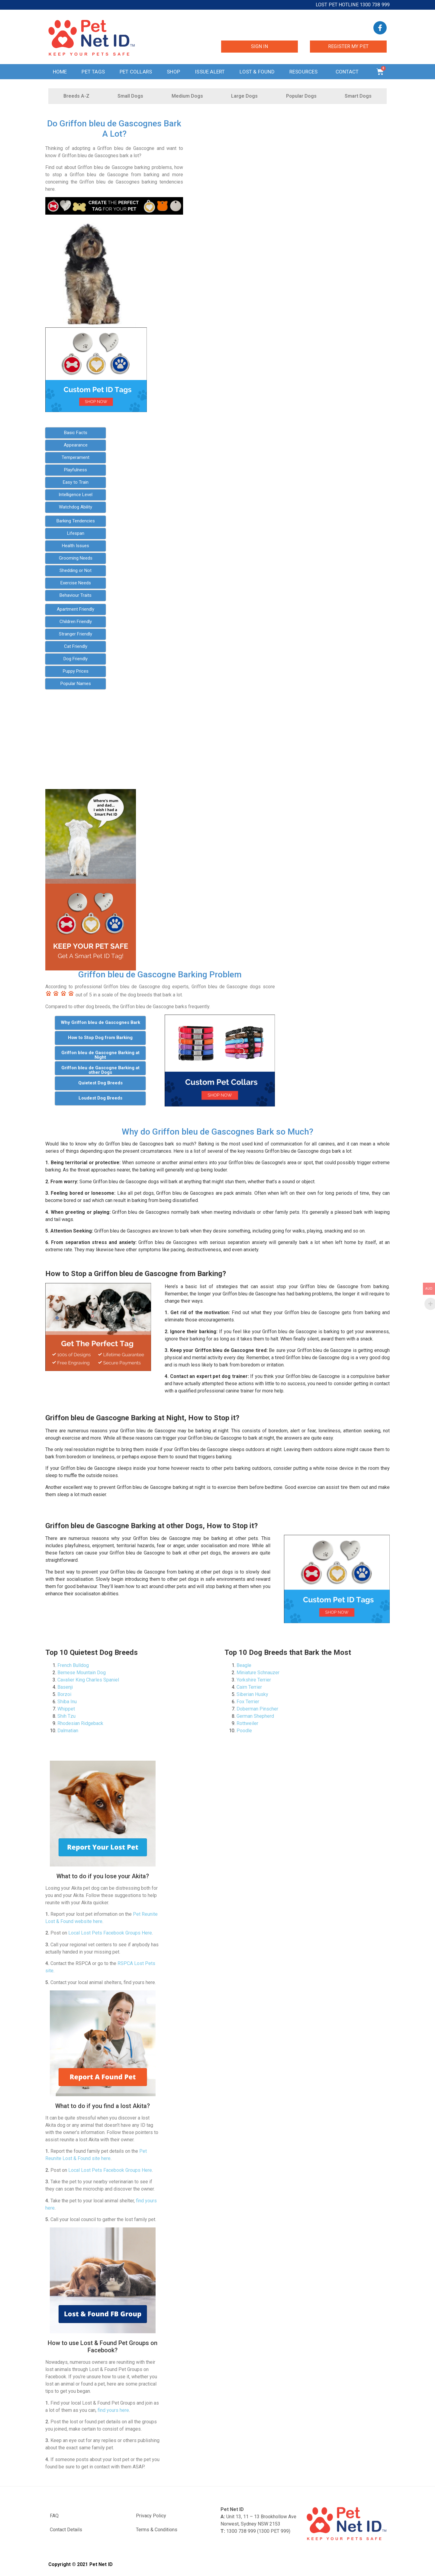  Describe the element at coordinates (151, 2516) in the screenshot. I see `Privacy Policy` at that location.